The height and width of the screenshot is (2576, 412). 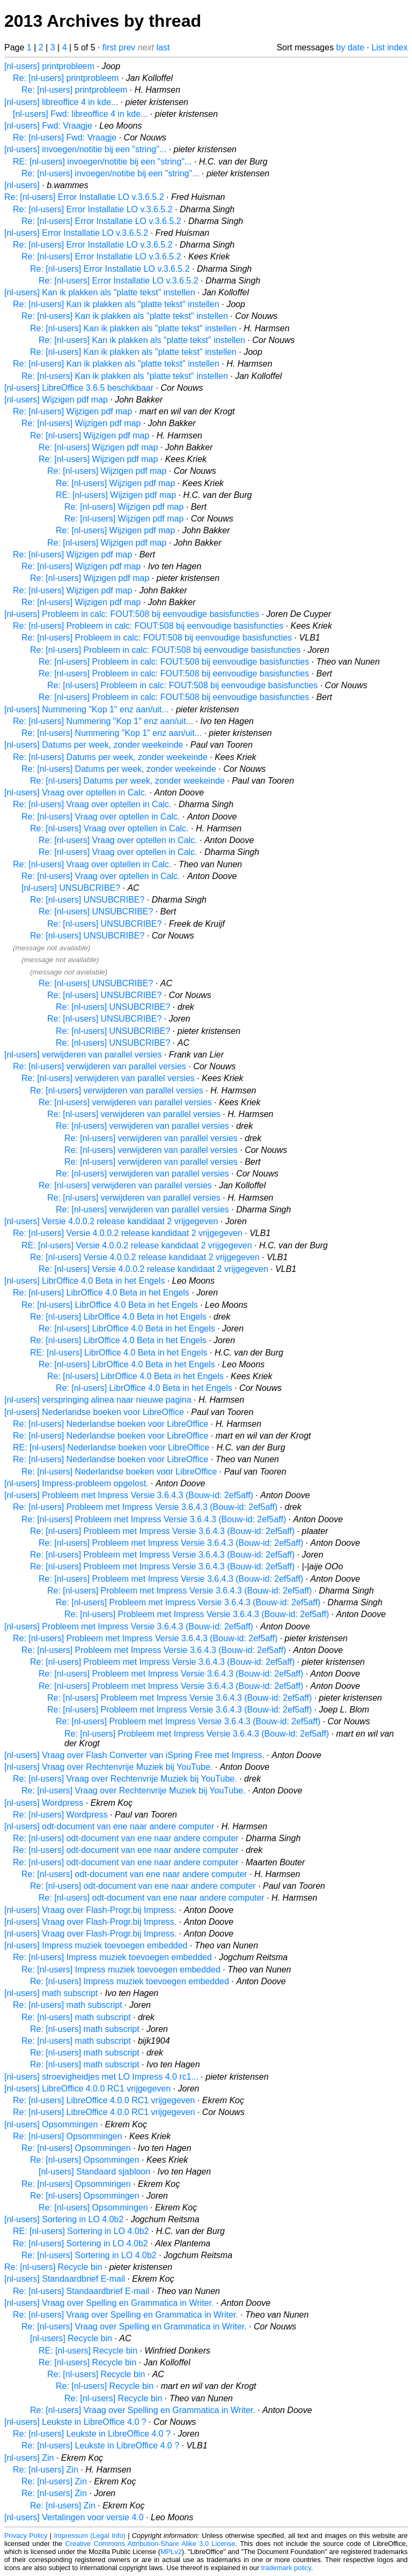 What do you see at coordinates (71, 2338) in the screenshot?
I see `[nl-users] Recycle bin` at bounding box center [71, 2338].